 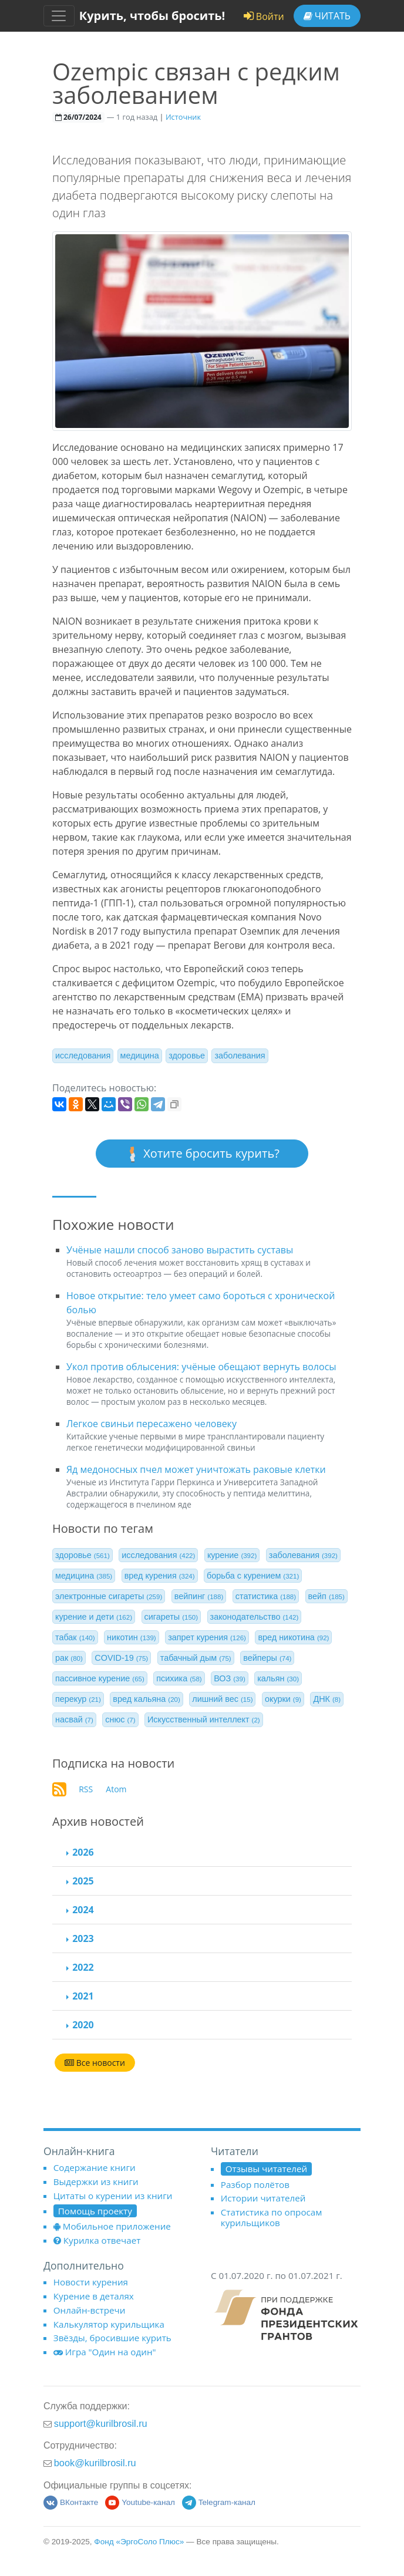 I want to click on book@kurilbrosil.ru, so click(x=95, y=2462).